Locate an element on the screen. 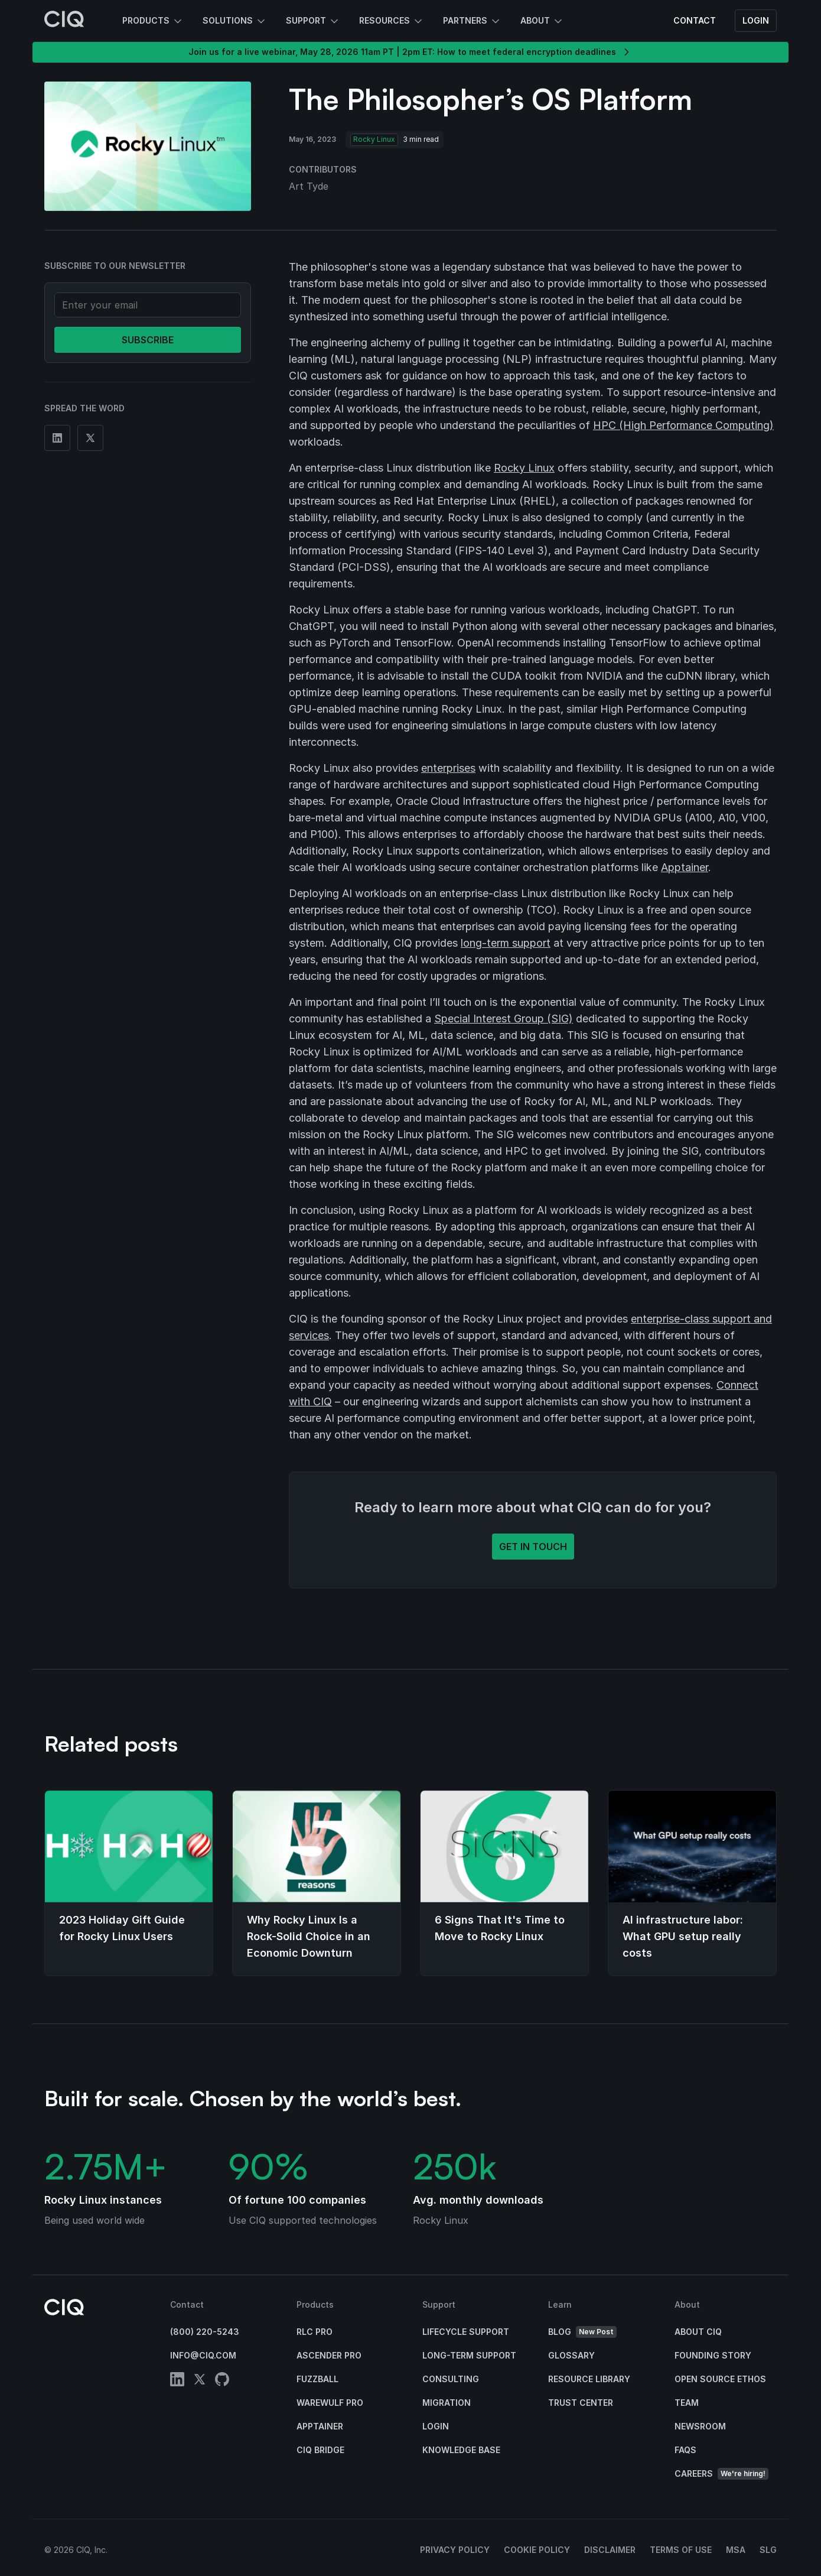  info@ciq.com is located at coordinates (203, 2355).